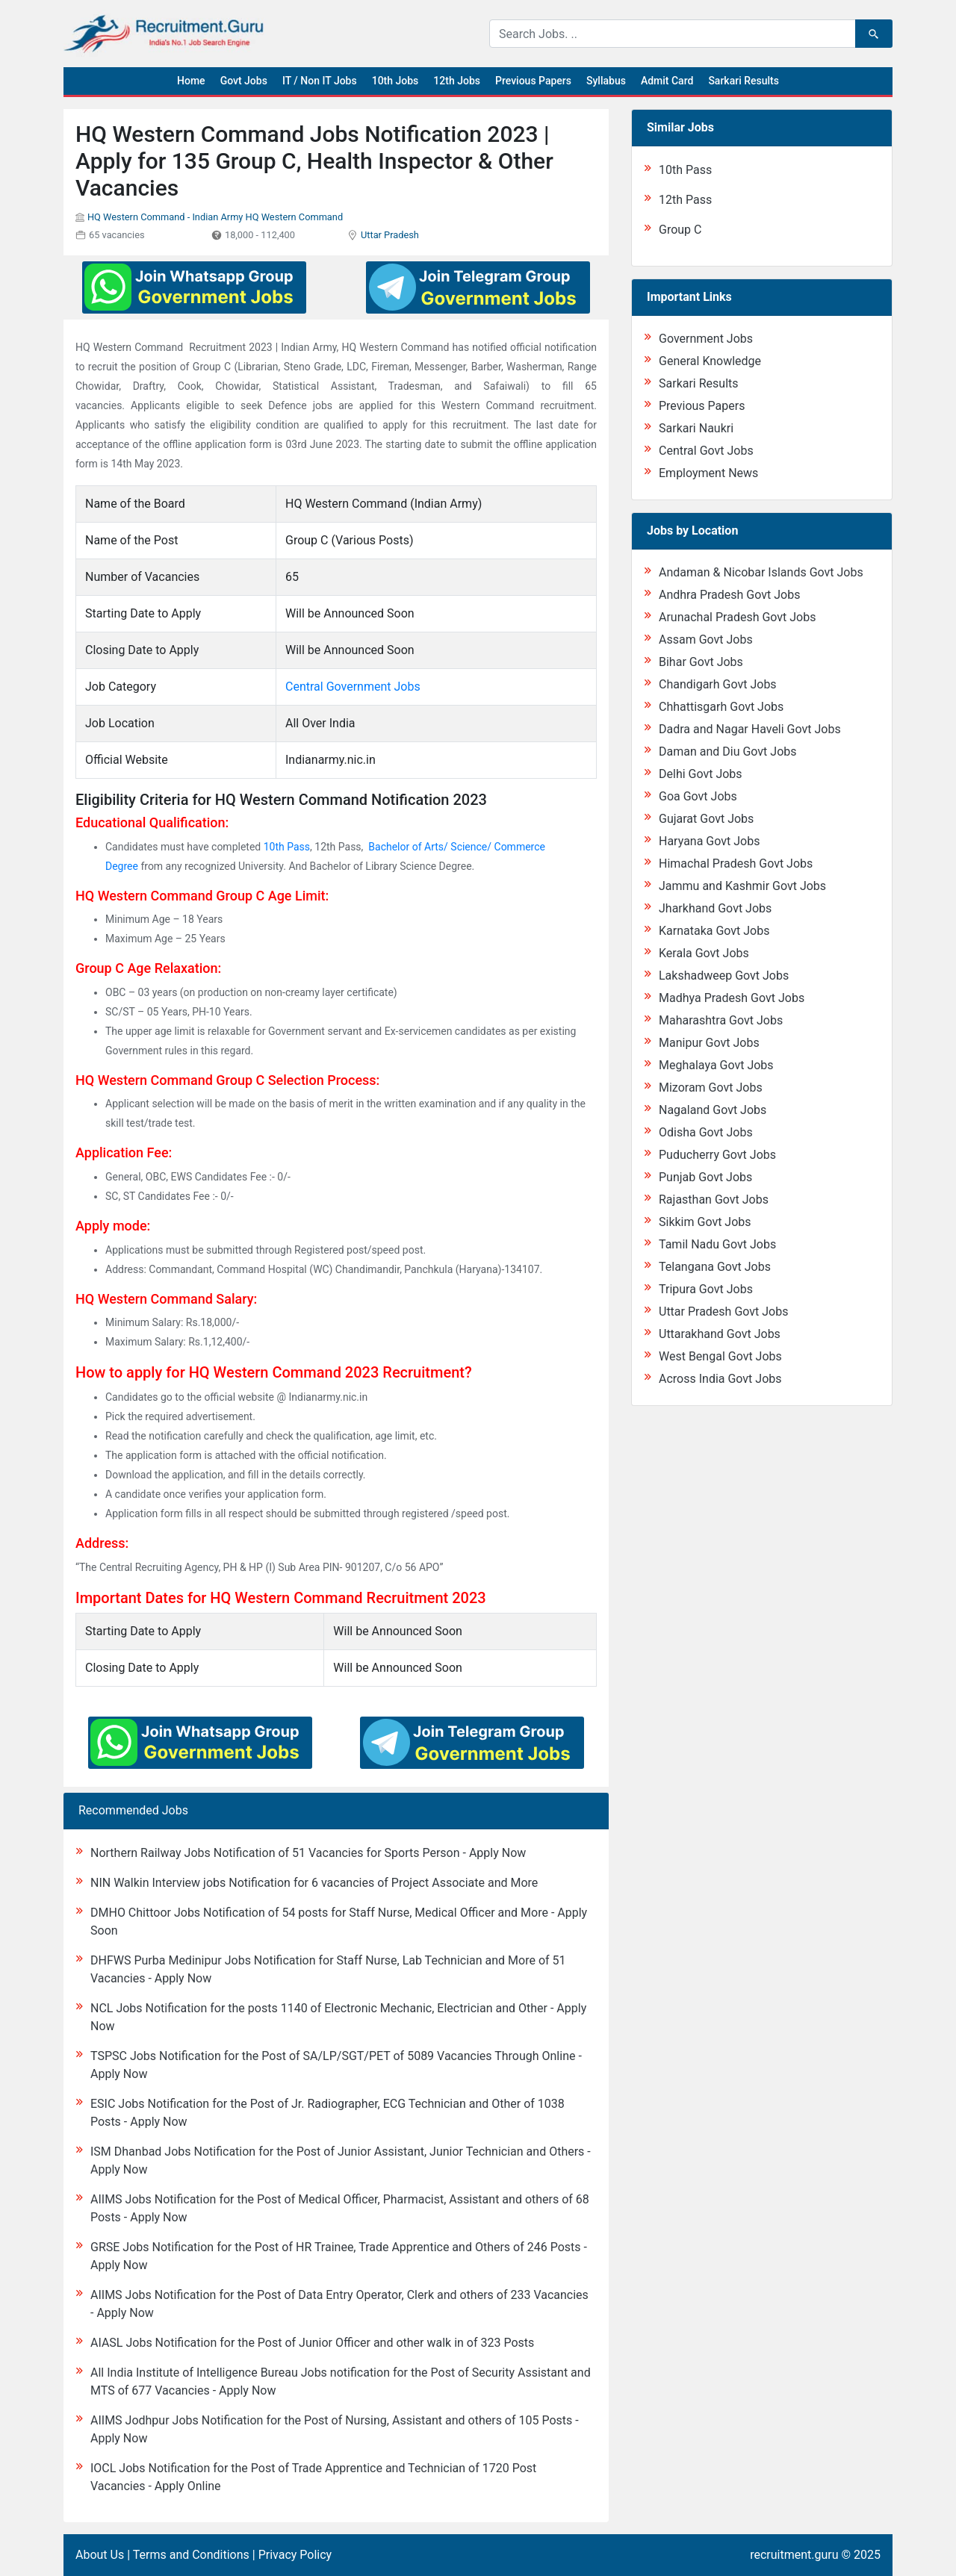 The height and width of the screenshot is (2576, 956). Describe the element at coordinates (215, 217) in the screenshot. I see `HQ Western Command - Indian Army HQ Western Command` at that location.